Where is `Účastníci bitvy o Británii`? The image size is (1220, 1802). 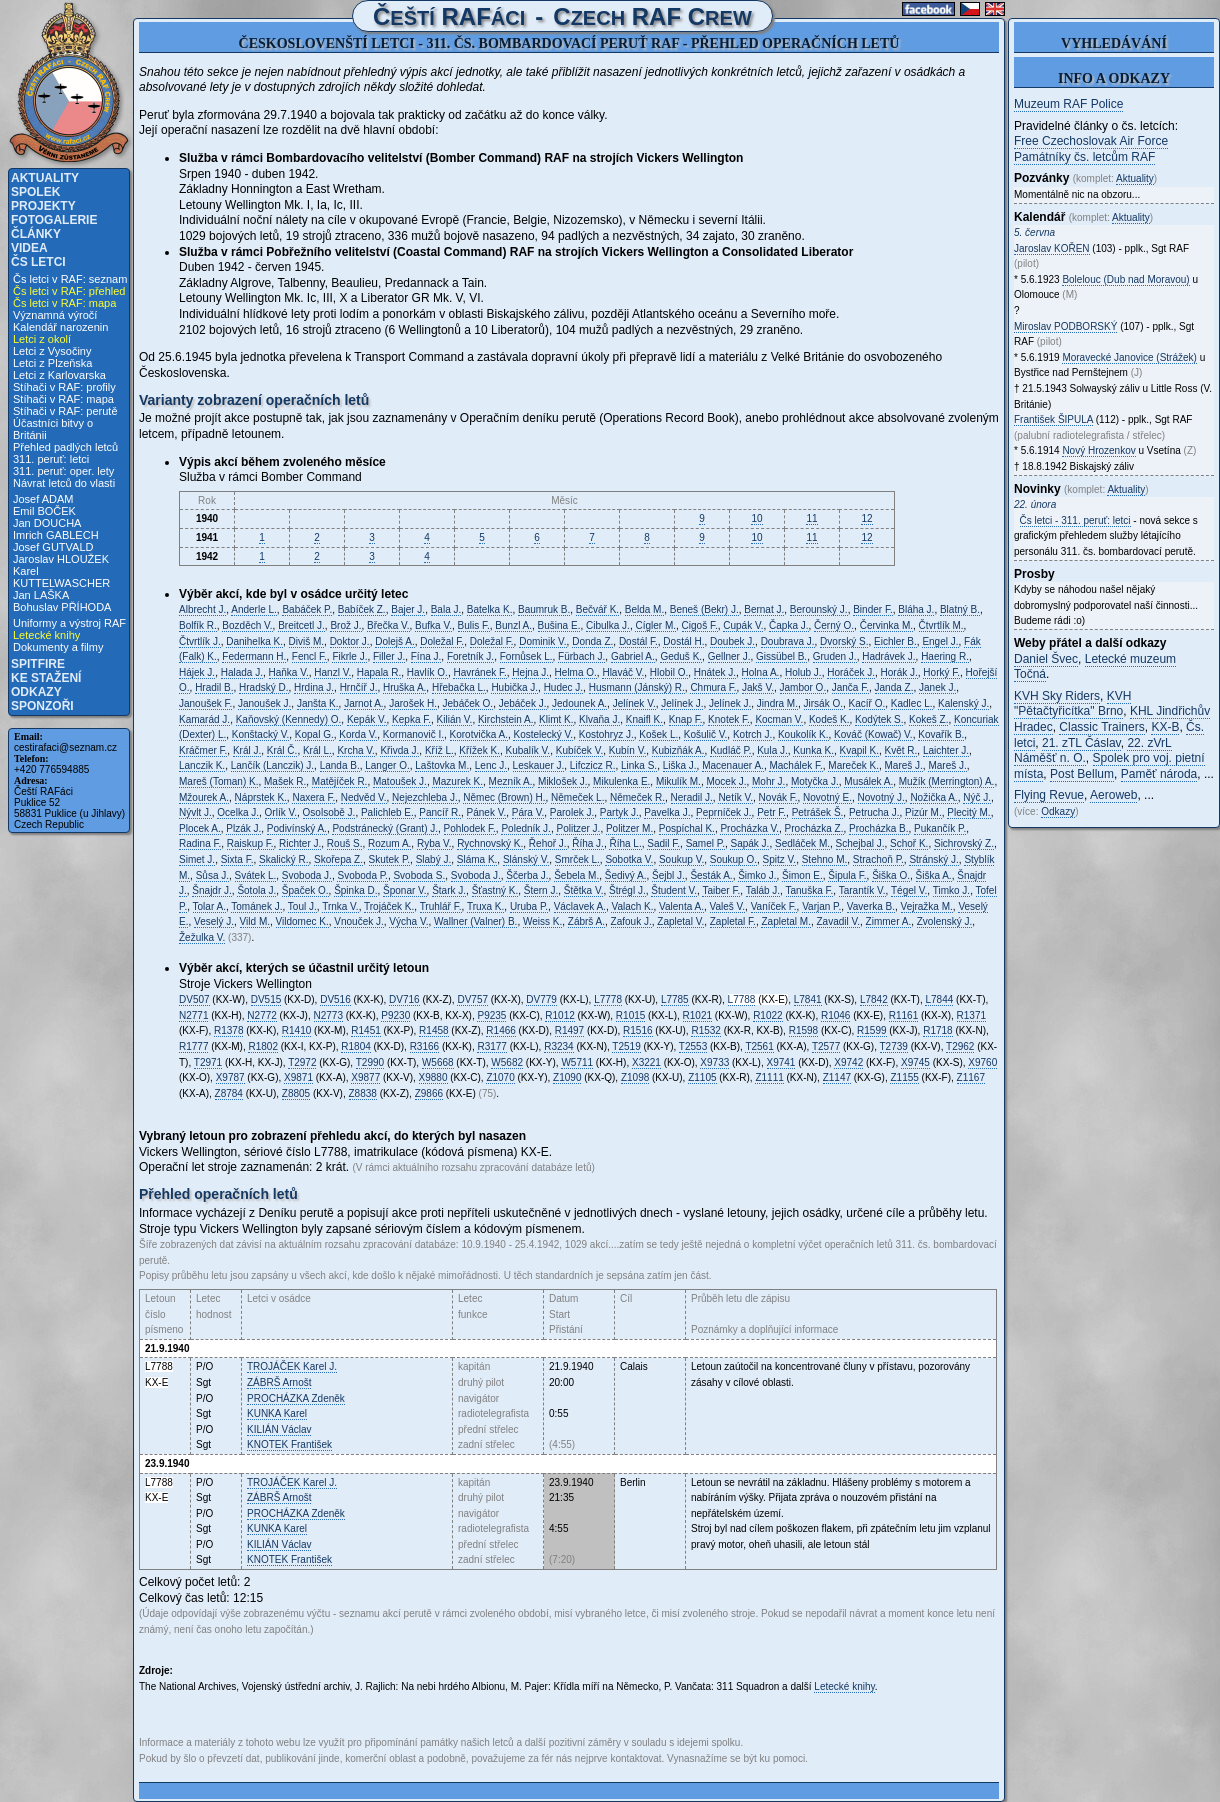 Účastníci bitvy o Británii is located at coordinates (53, 429).